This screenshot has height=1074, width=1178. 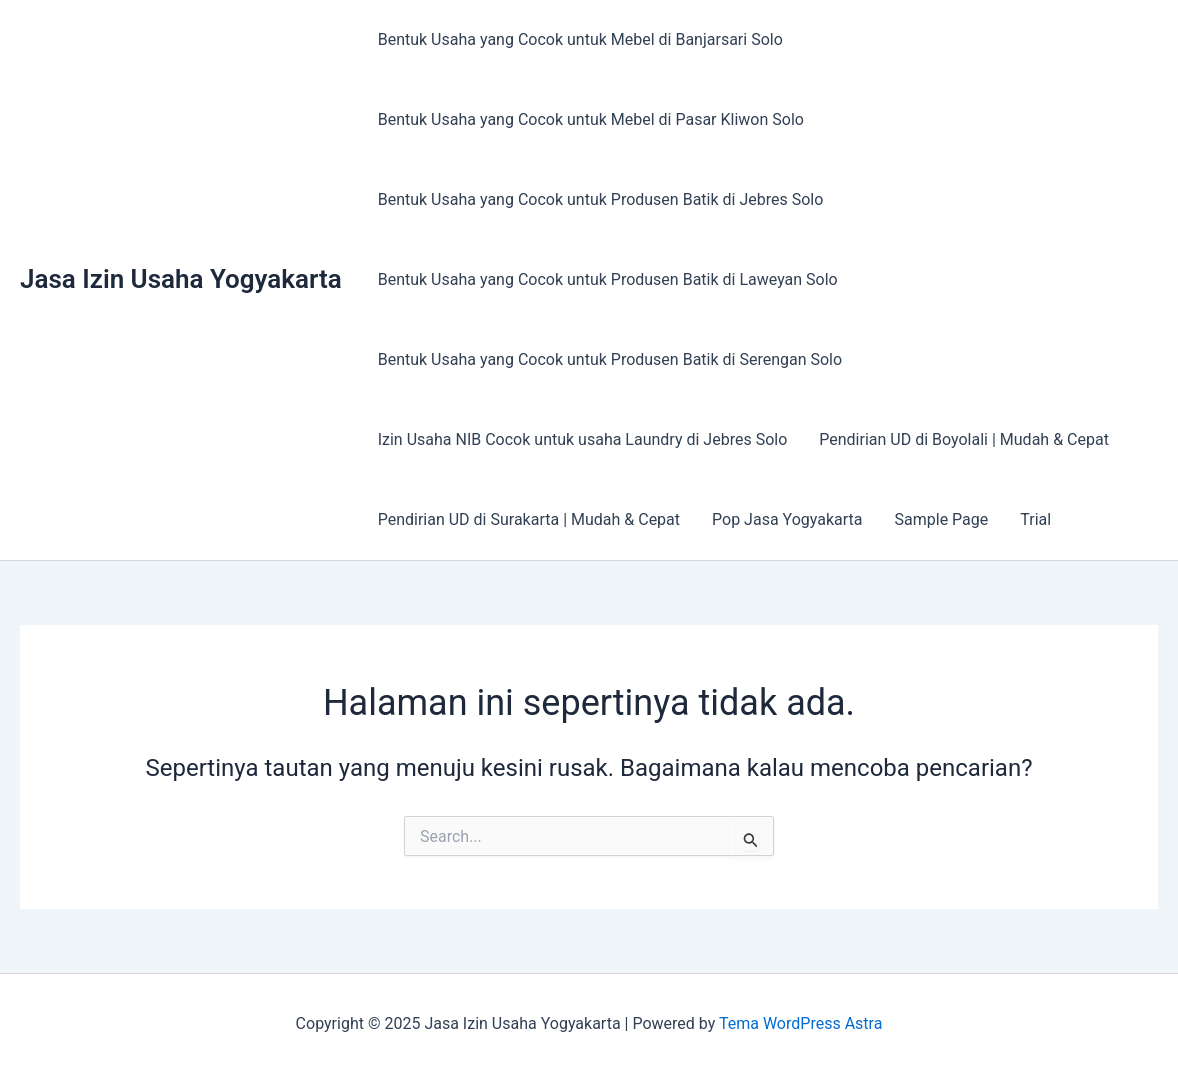 I want to click on Jasa Izin Usaha Yogyakarta, so click(x=181, y=279).